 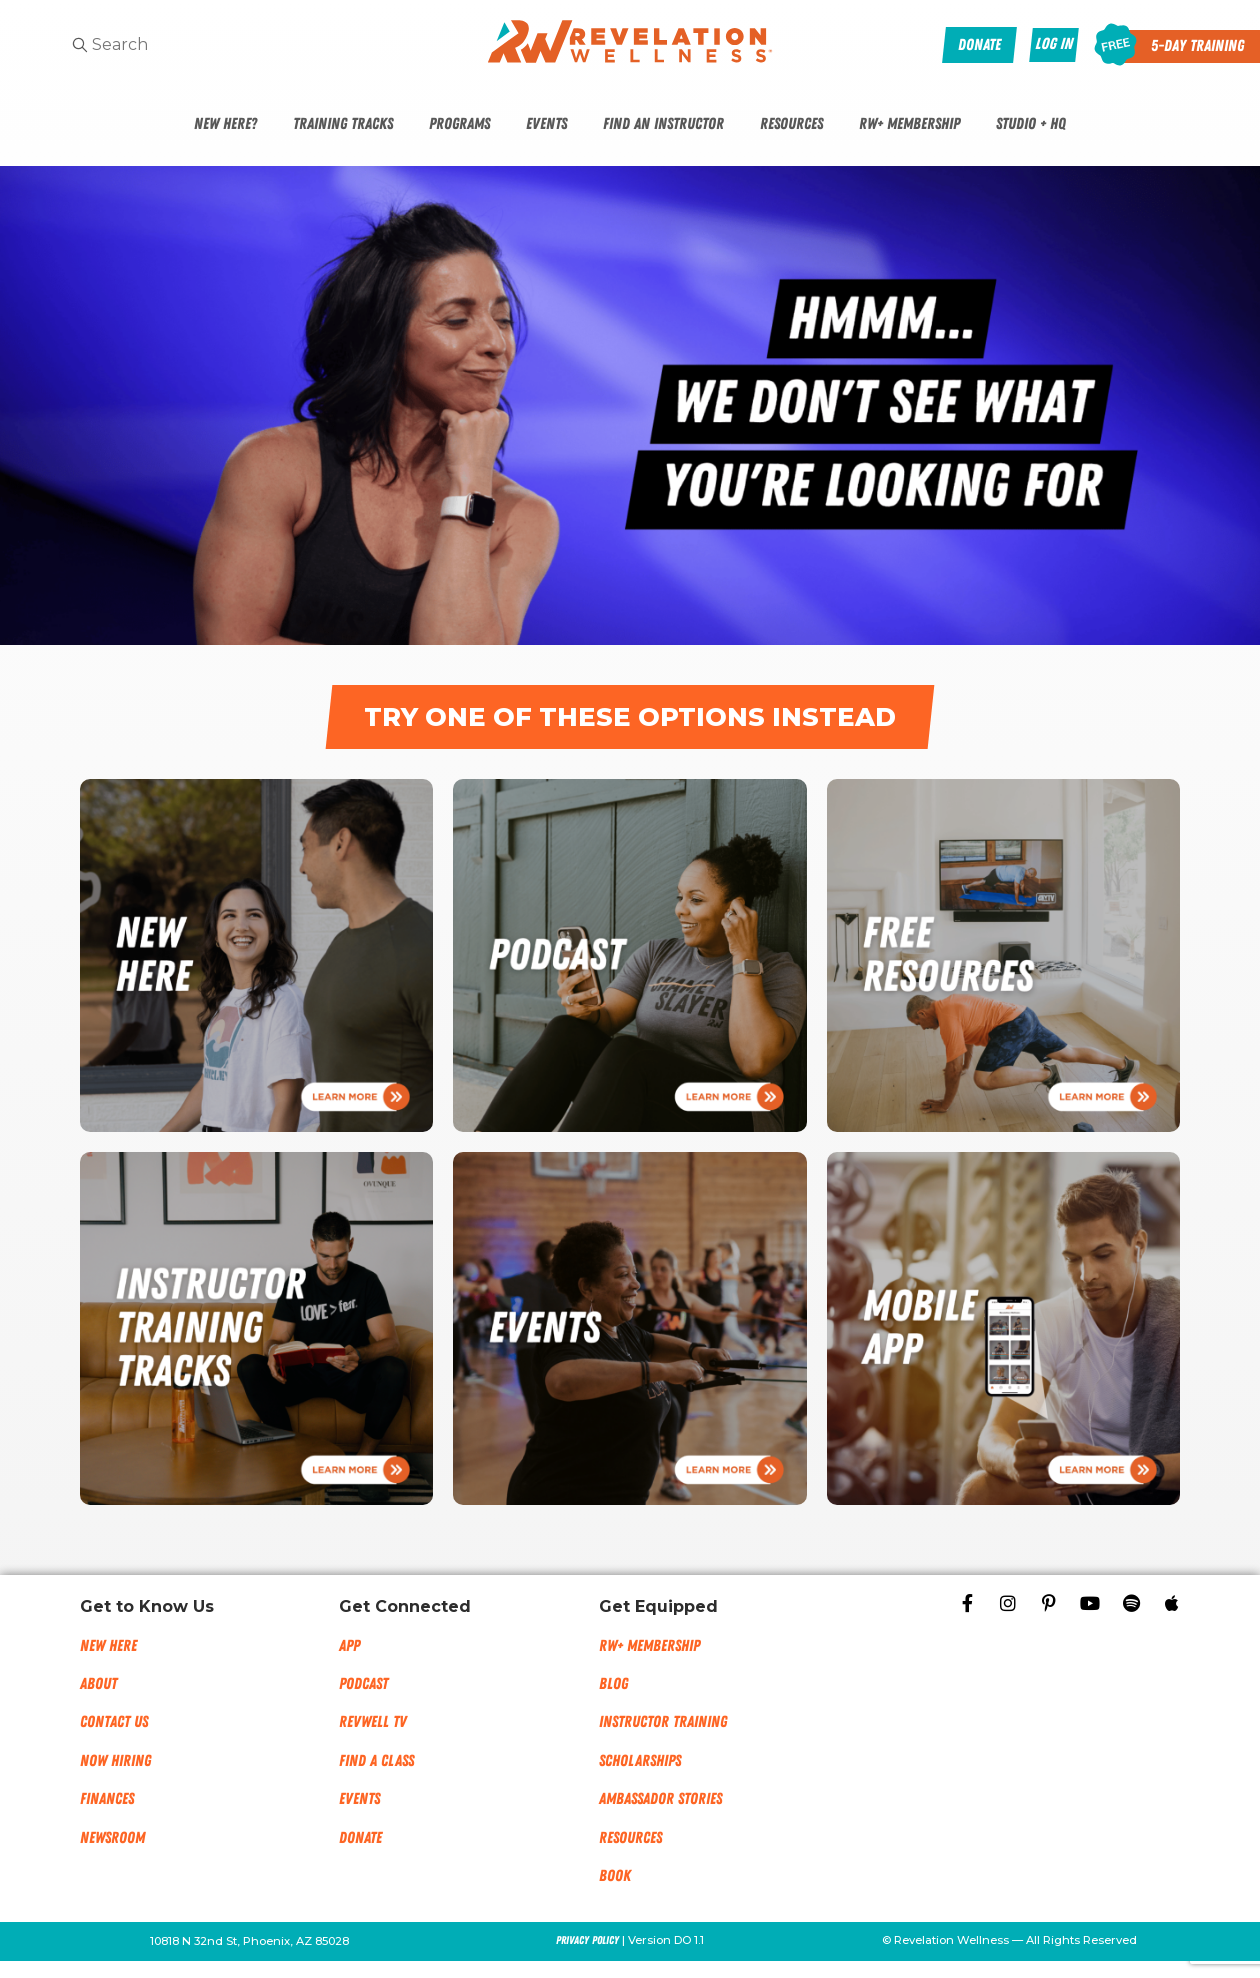 I want to click on Events, so click(x=546, y=124).